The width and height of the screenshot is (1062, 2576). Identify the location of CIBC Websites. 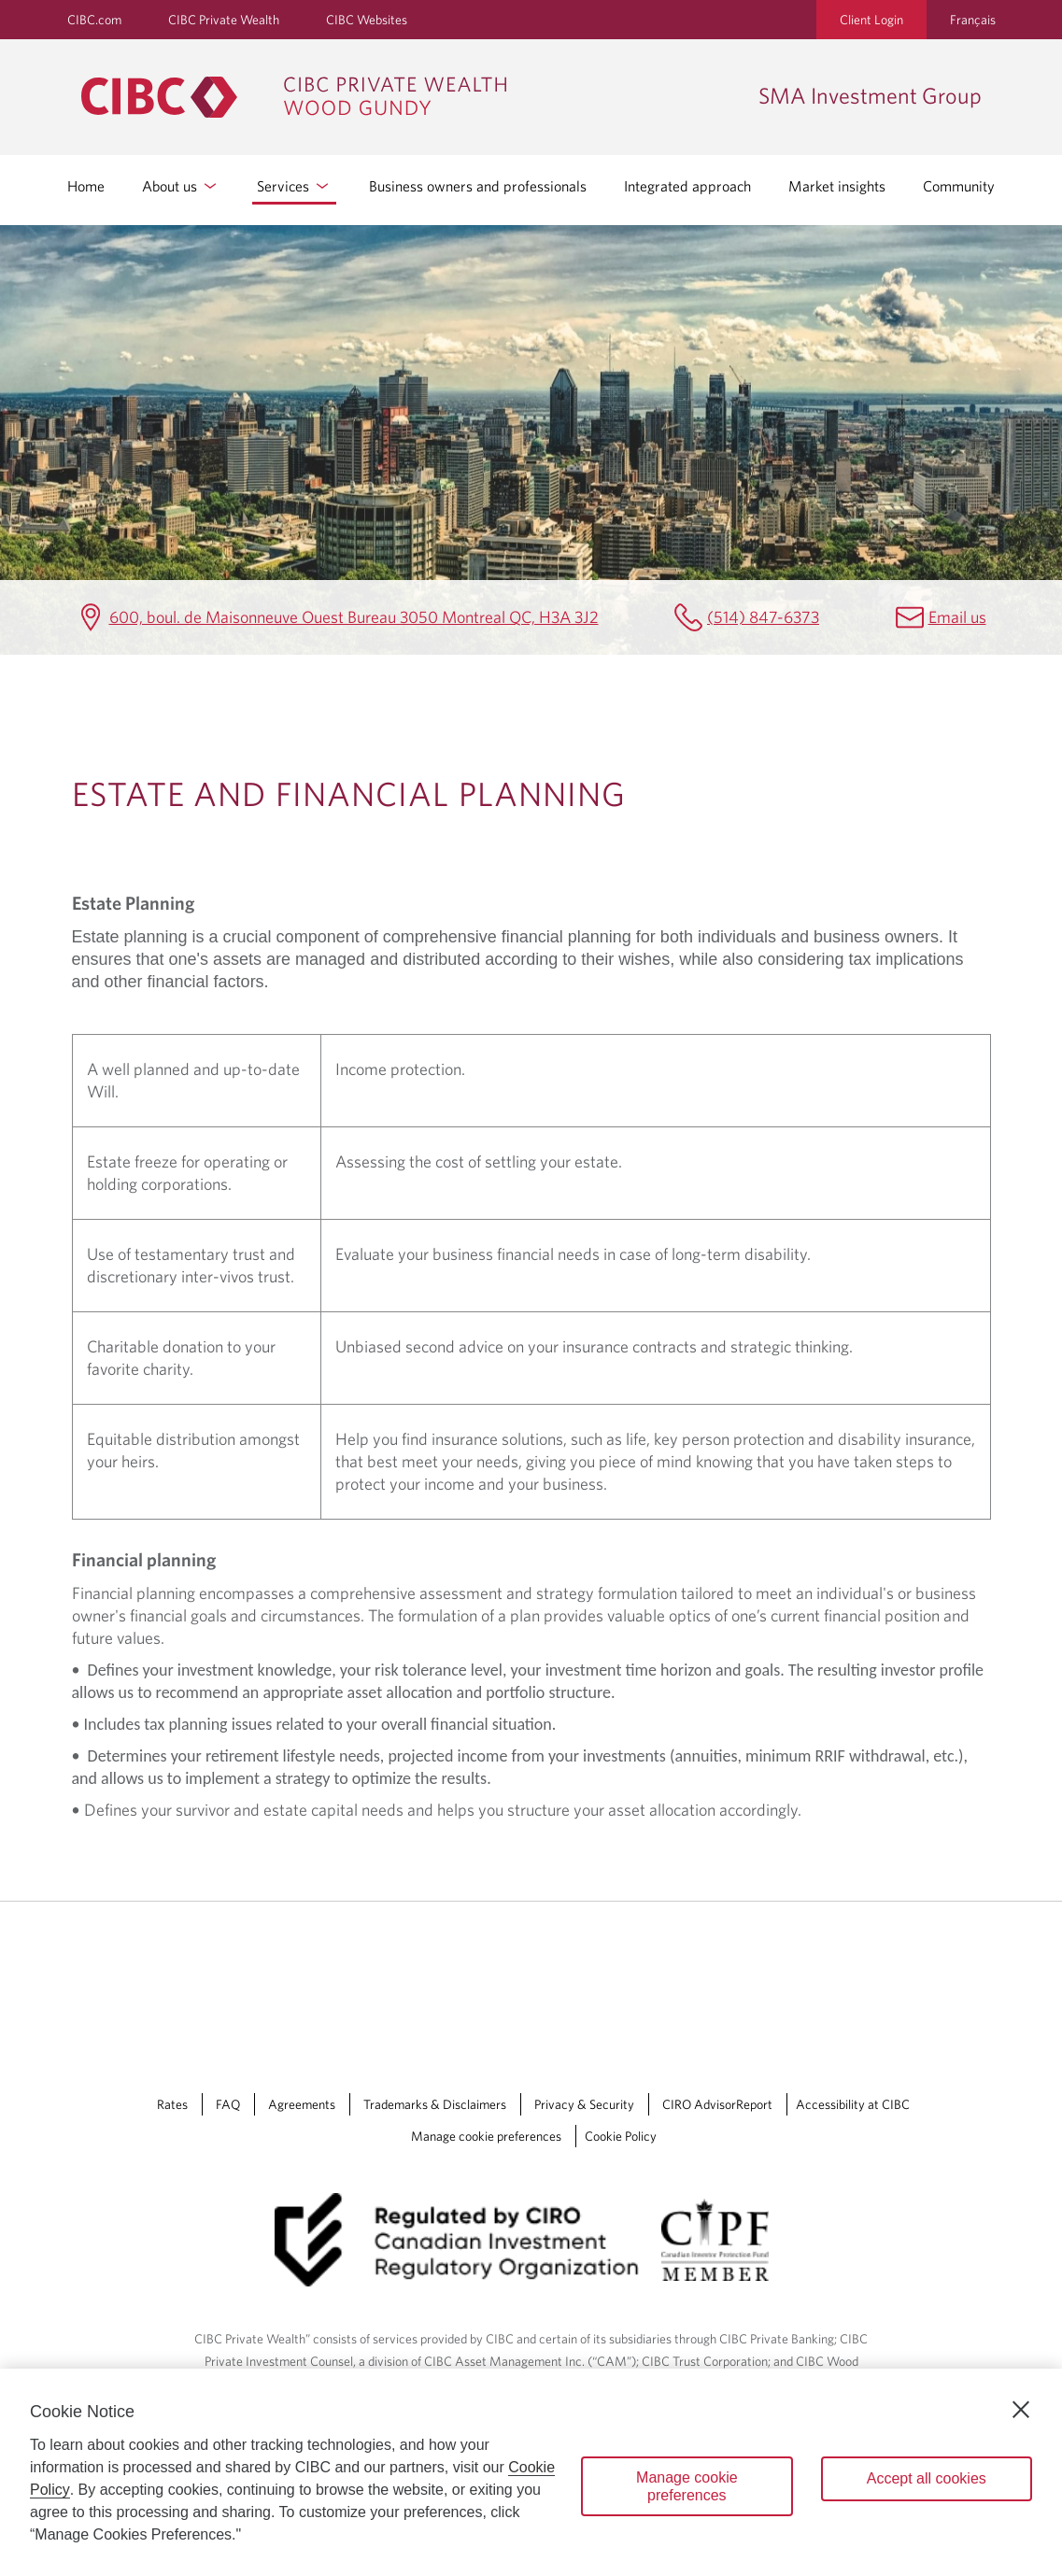
(366, 19).